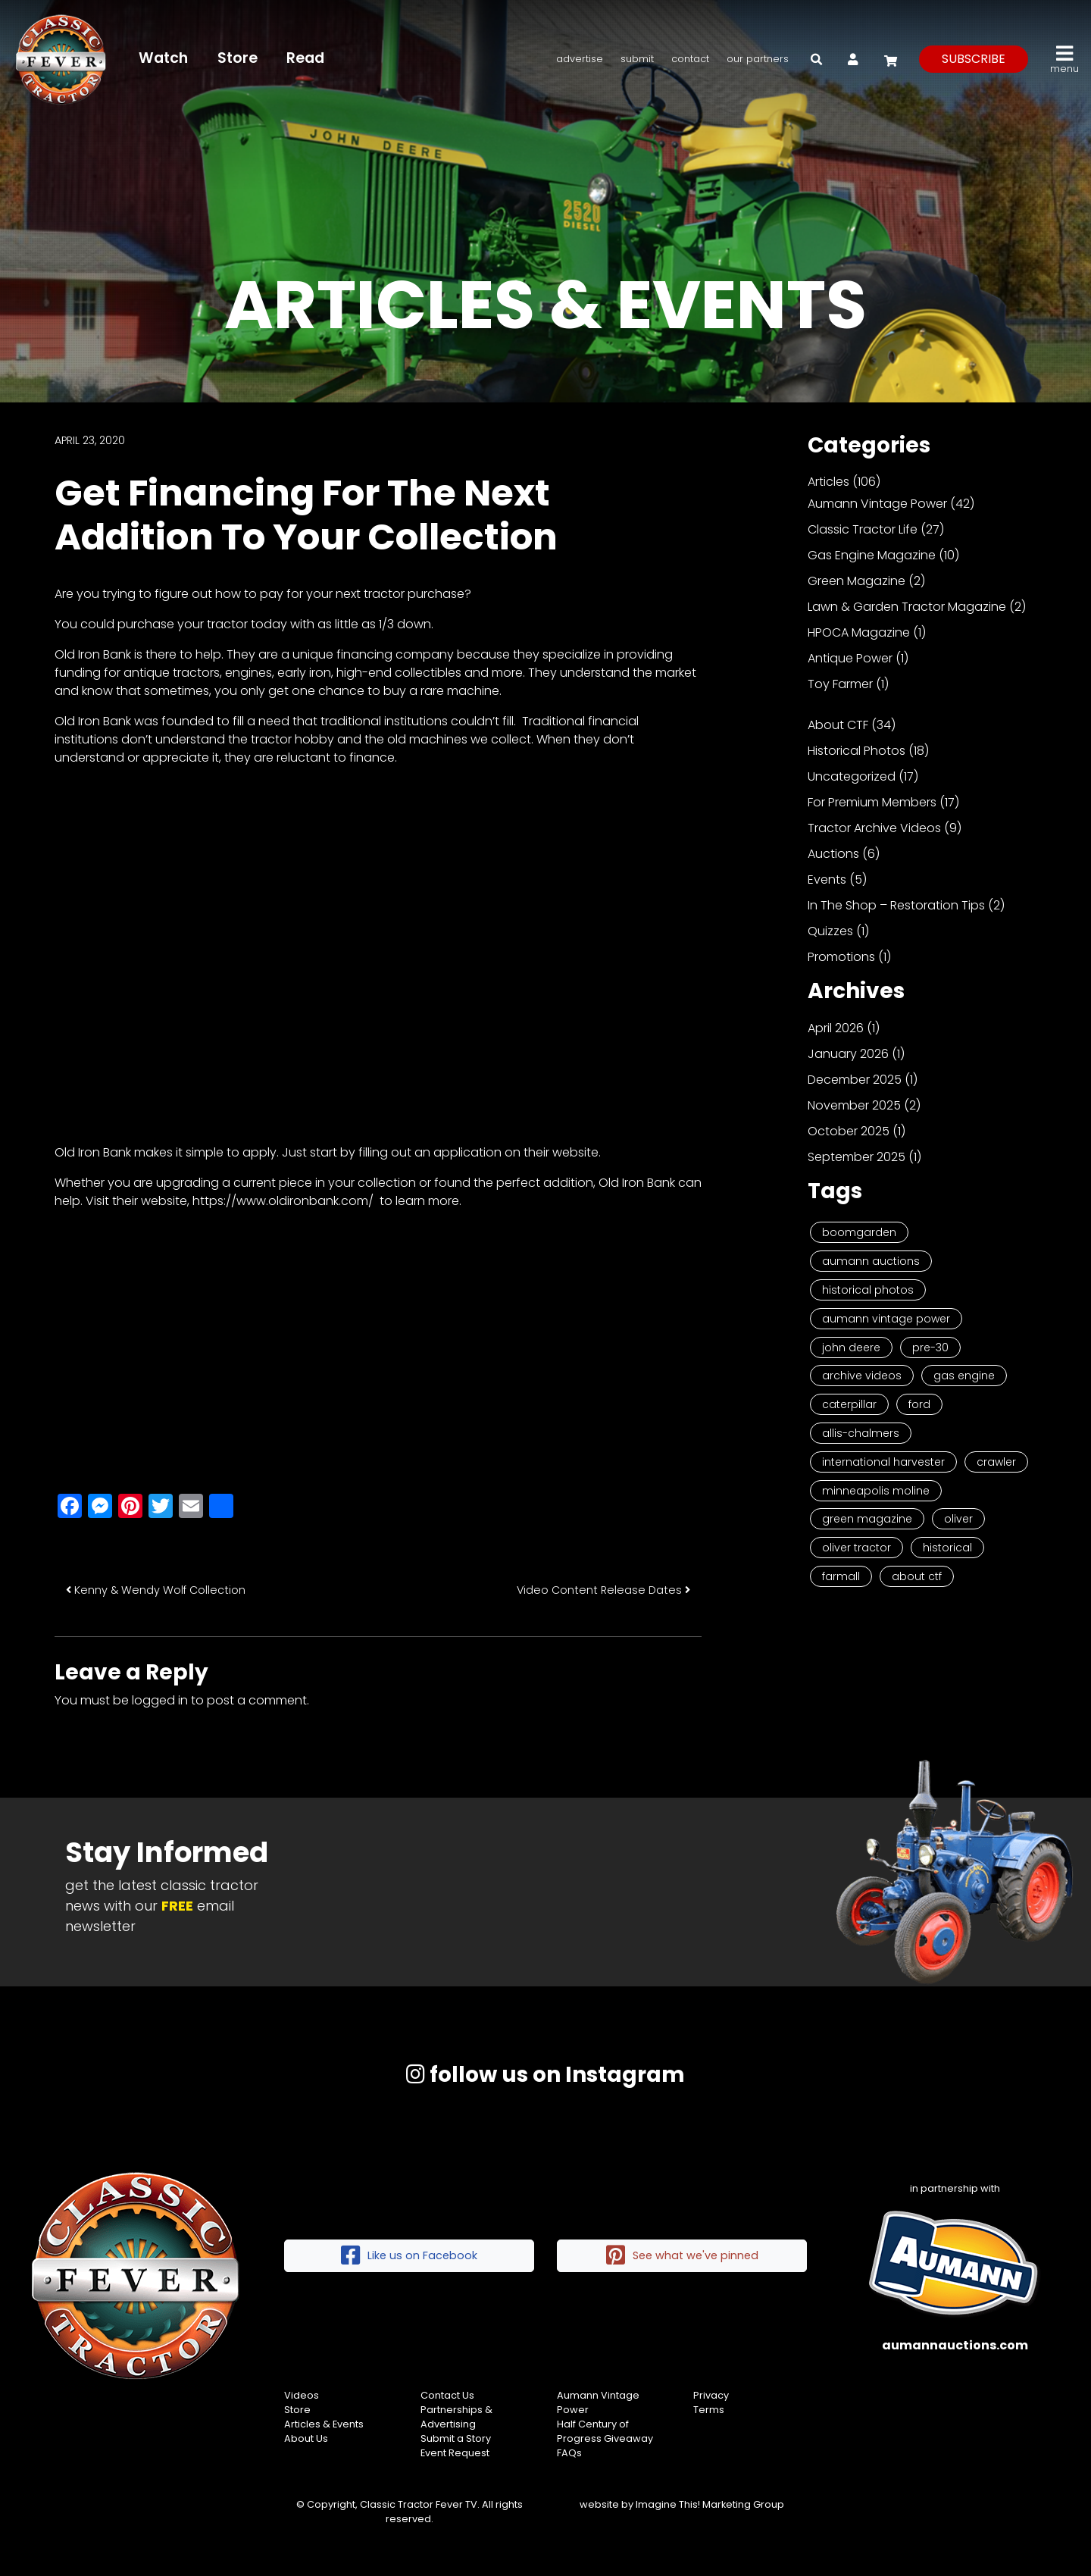 The height and width of the screenshot is (2576, 1091). I want to click on Kenny & Wendy Wolf Collection, so click(155, 1590).